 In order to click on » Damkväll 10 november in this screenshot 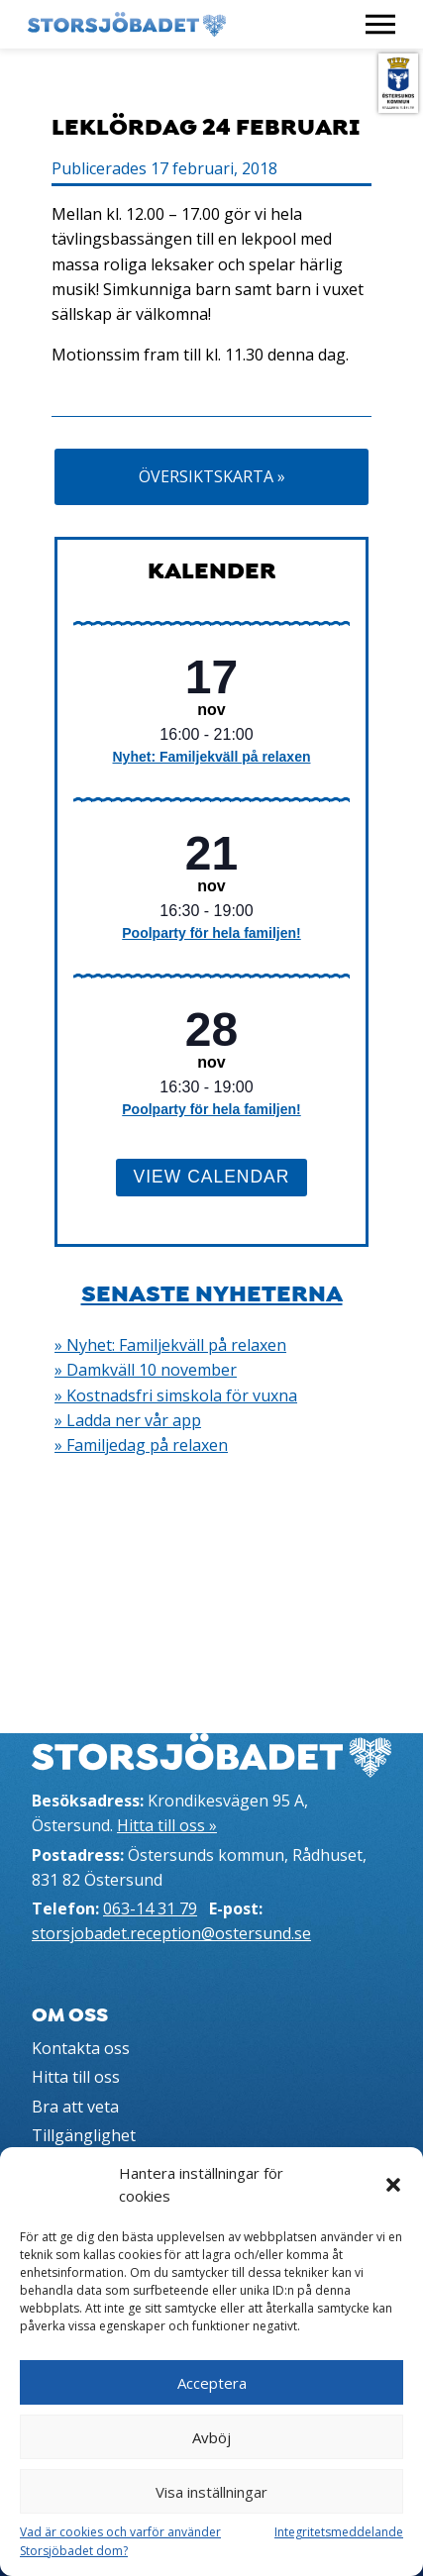, I will do `click(145, 1370)`.